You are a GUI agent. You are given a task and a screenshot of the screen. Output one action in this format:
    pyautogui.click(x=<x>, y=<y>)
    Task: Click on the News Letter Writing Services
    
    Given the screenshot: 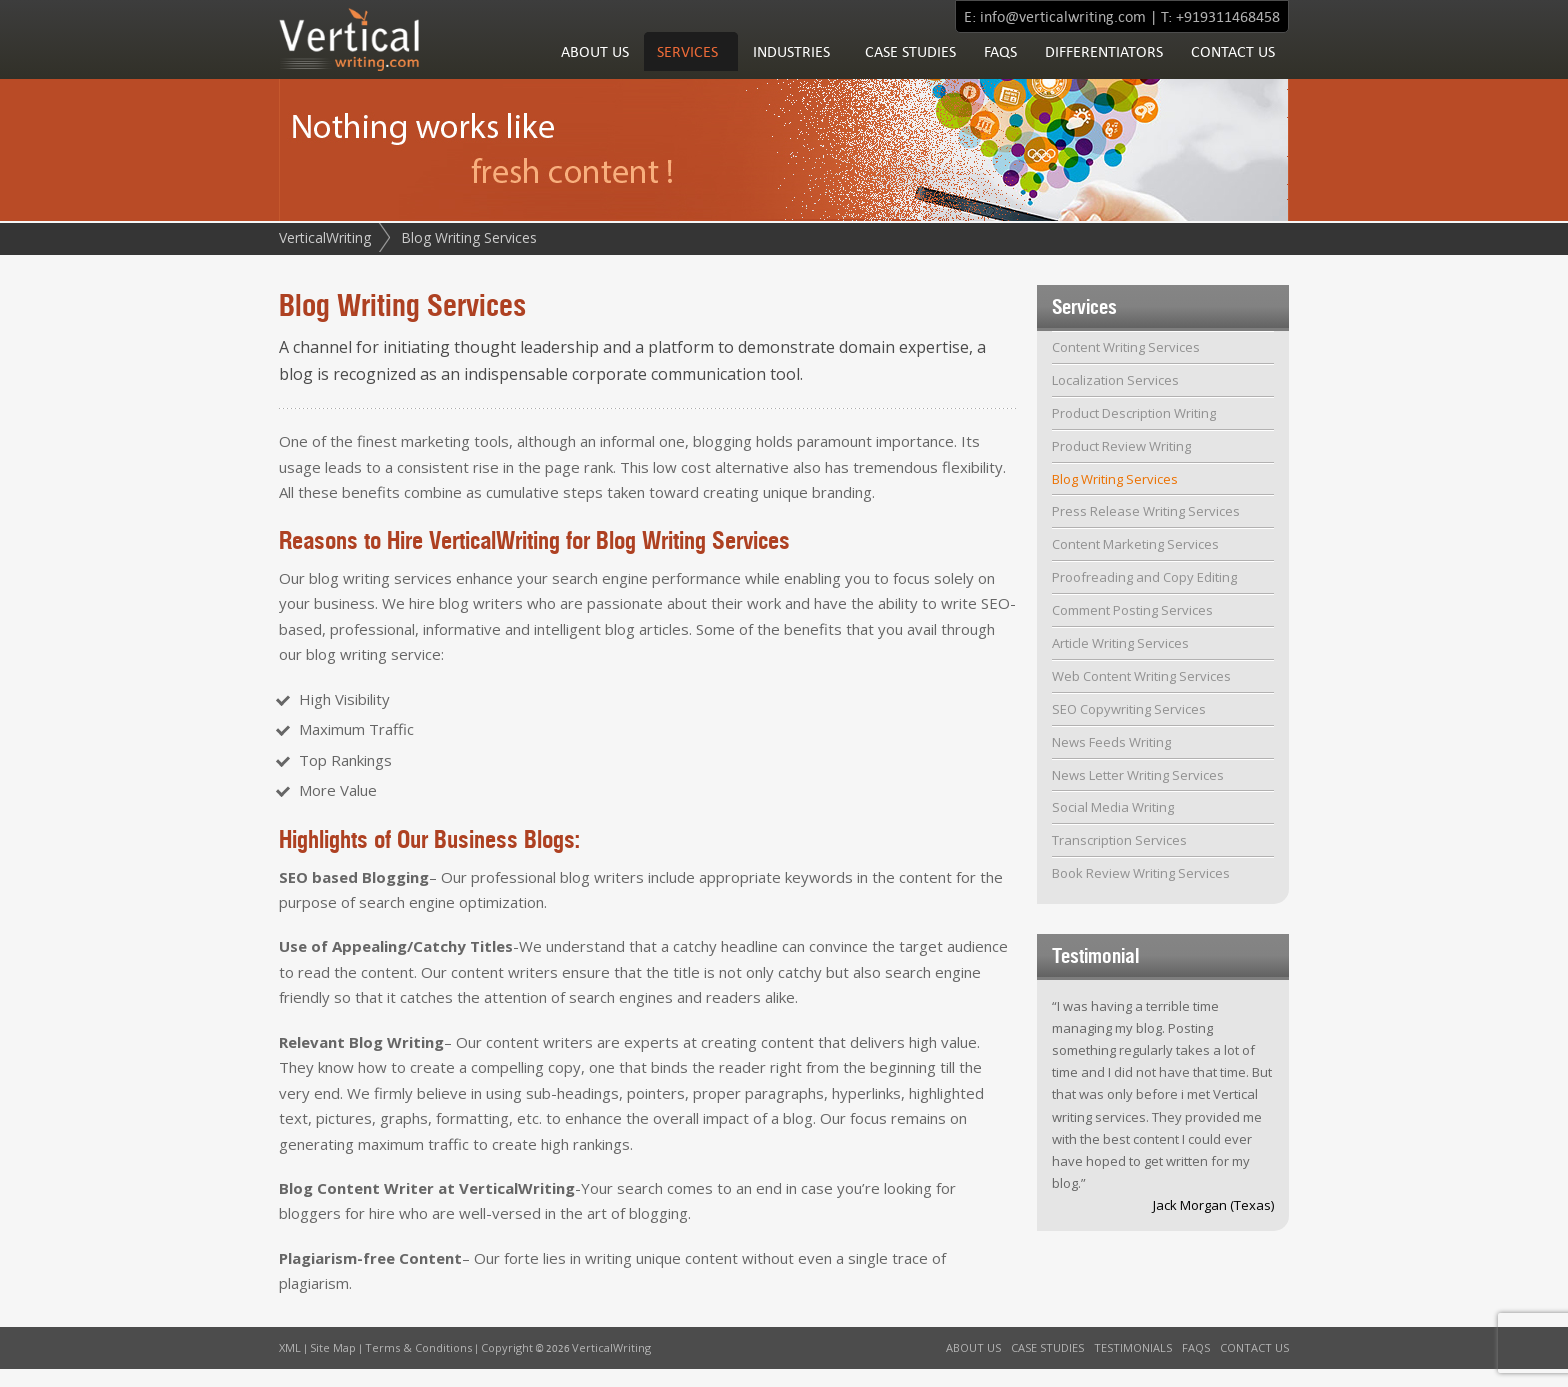 What is the action you would take?
    pyautogui.click(x=1138, y=793)
    